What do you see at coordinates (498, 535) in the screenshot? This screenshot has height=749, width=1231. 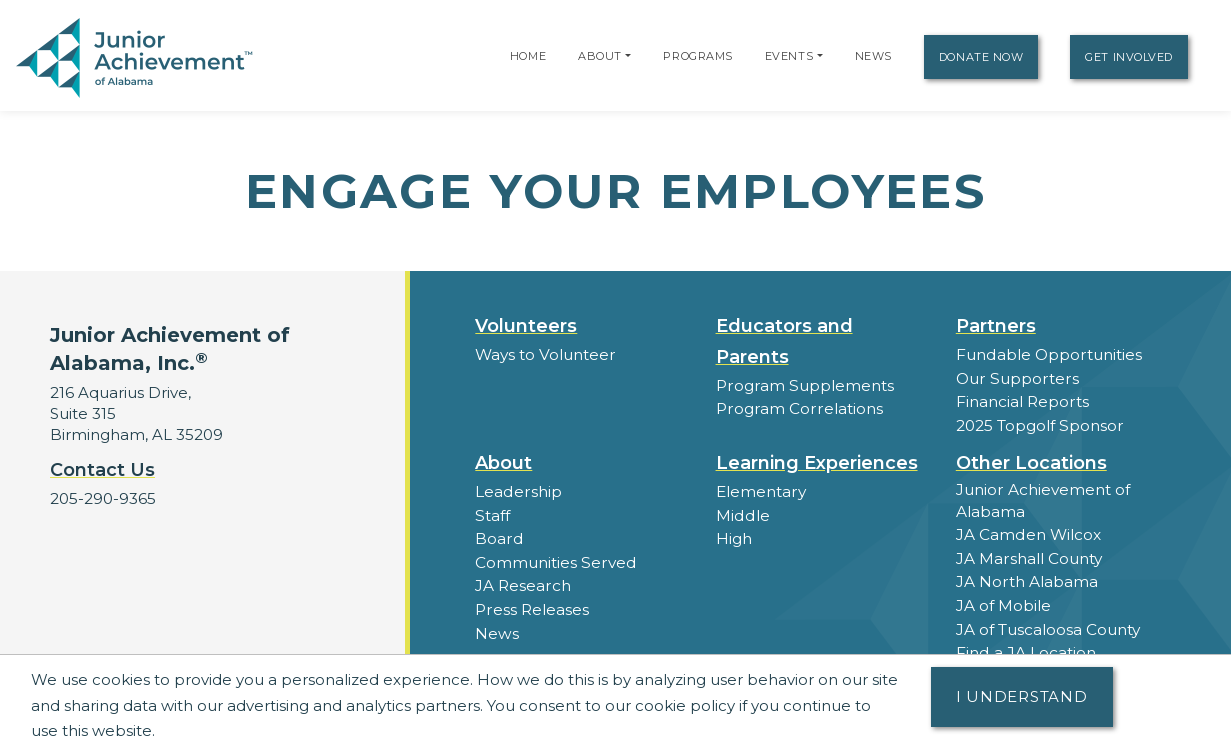 I see `Board [button]` at bounding box center [498, 535].